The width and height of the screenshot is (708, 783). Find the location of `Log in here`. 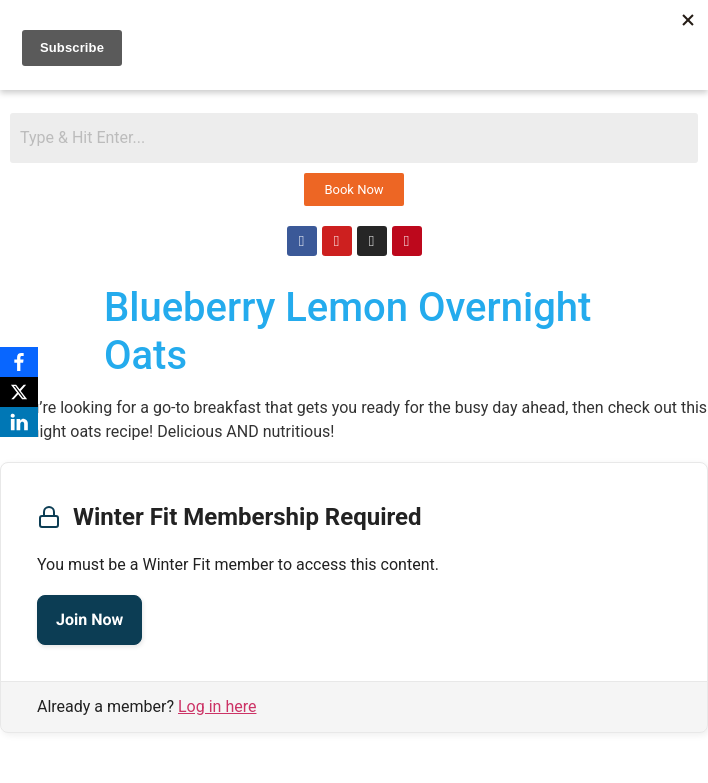

Log in here is located at coordinates (217, 706).